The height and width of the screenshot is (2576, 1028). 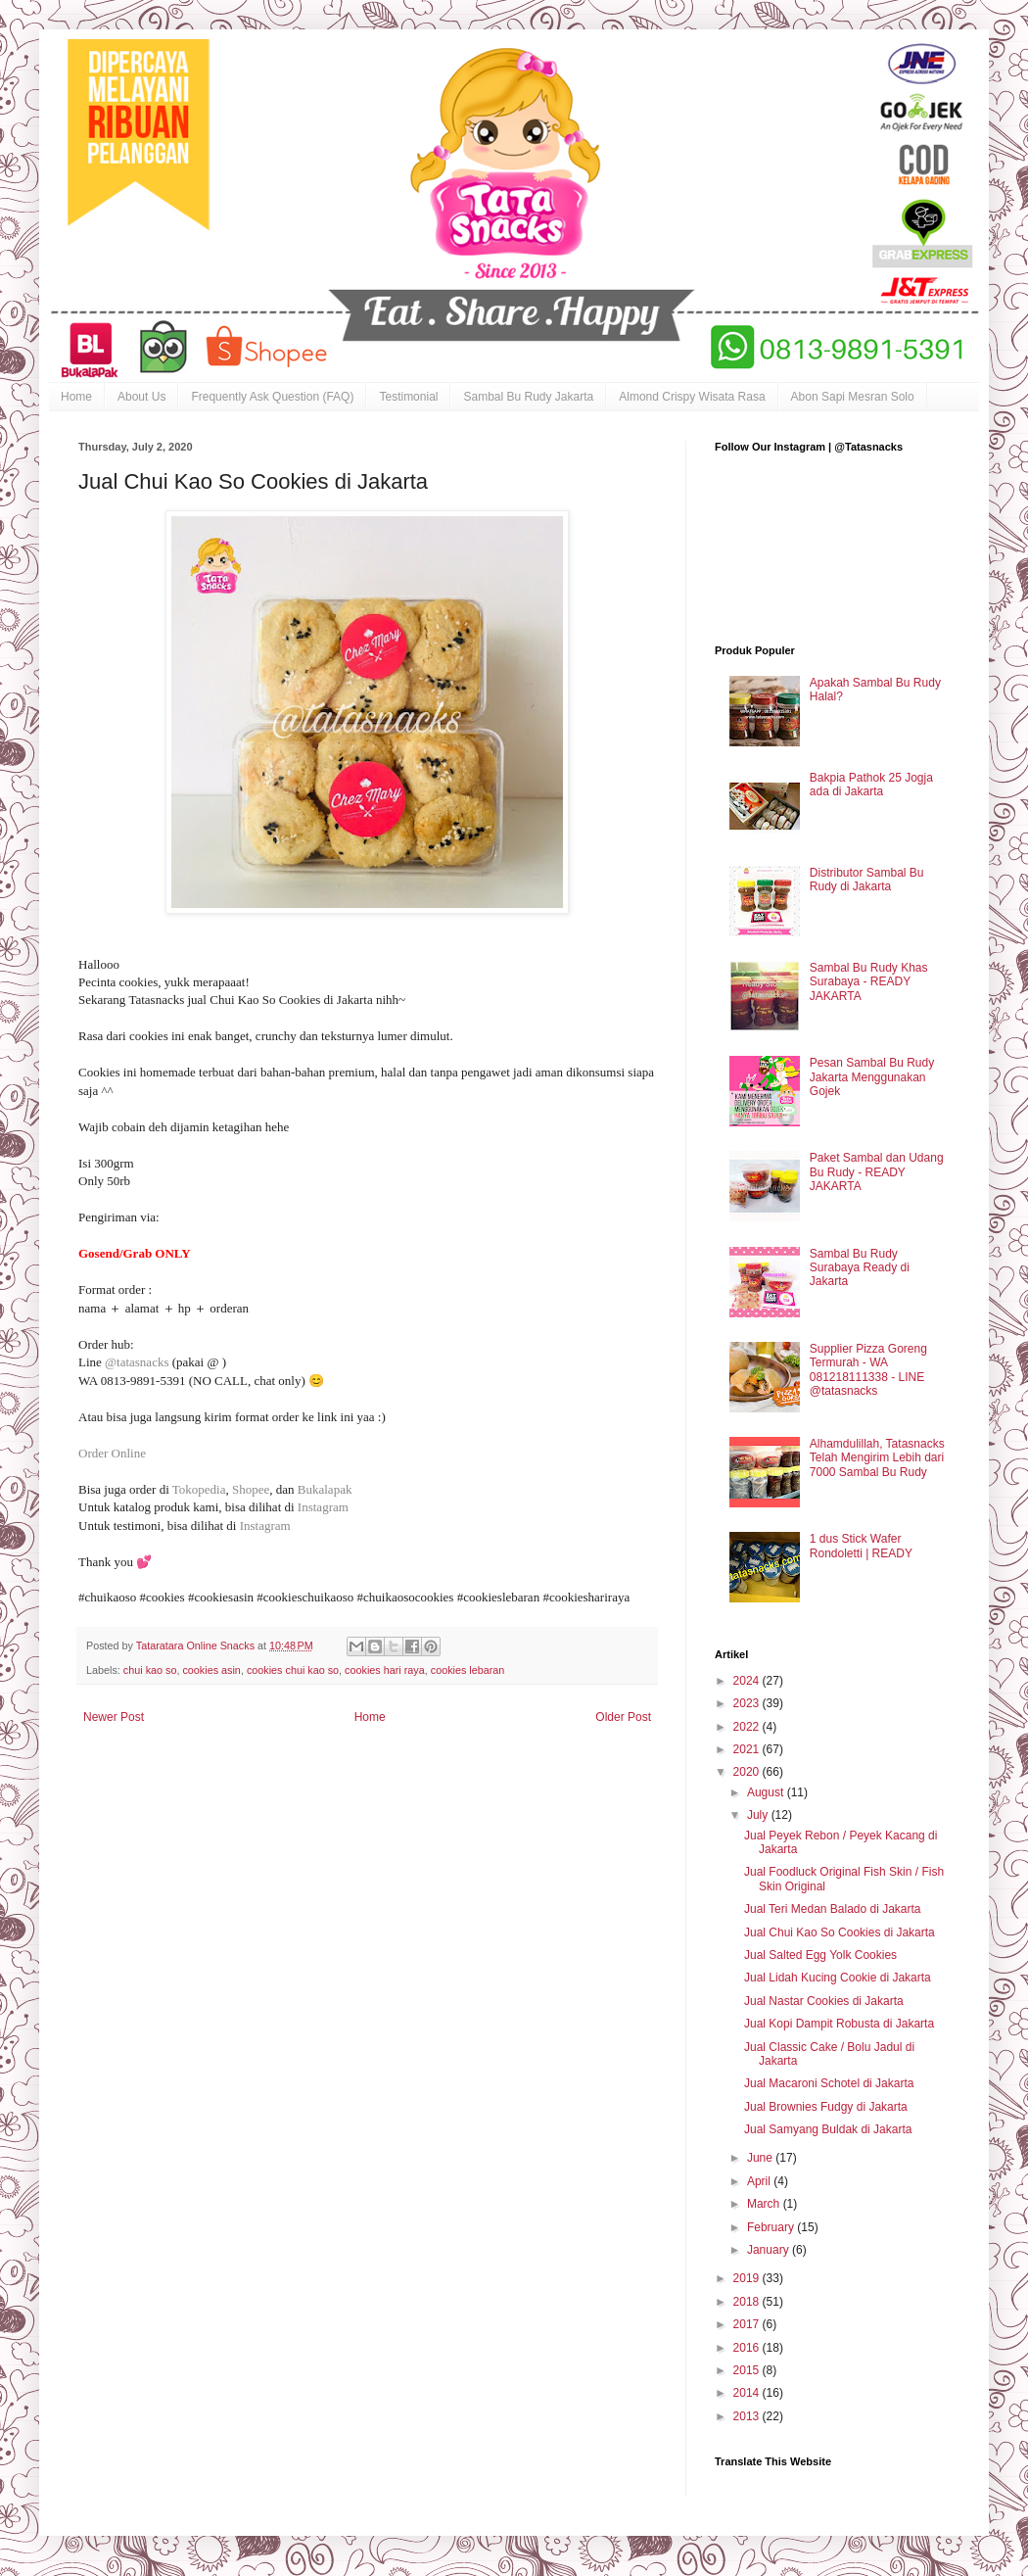 I want to click on Sambal Bu Rudy Jakarta, so click(x=528, y=397).